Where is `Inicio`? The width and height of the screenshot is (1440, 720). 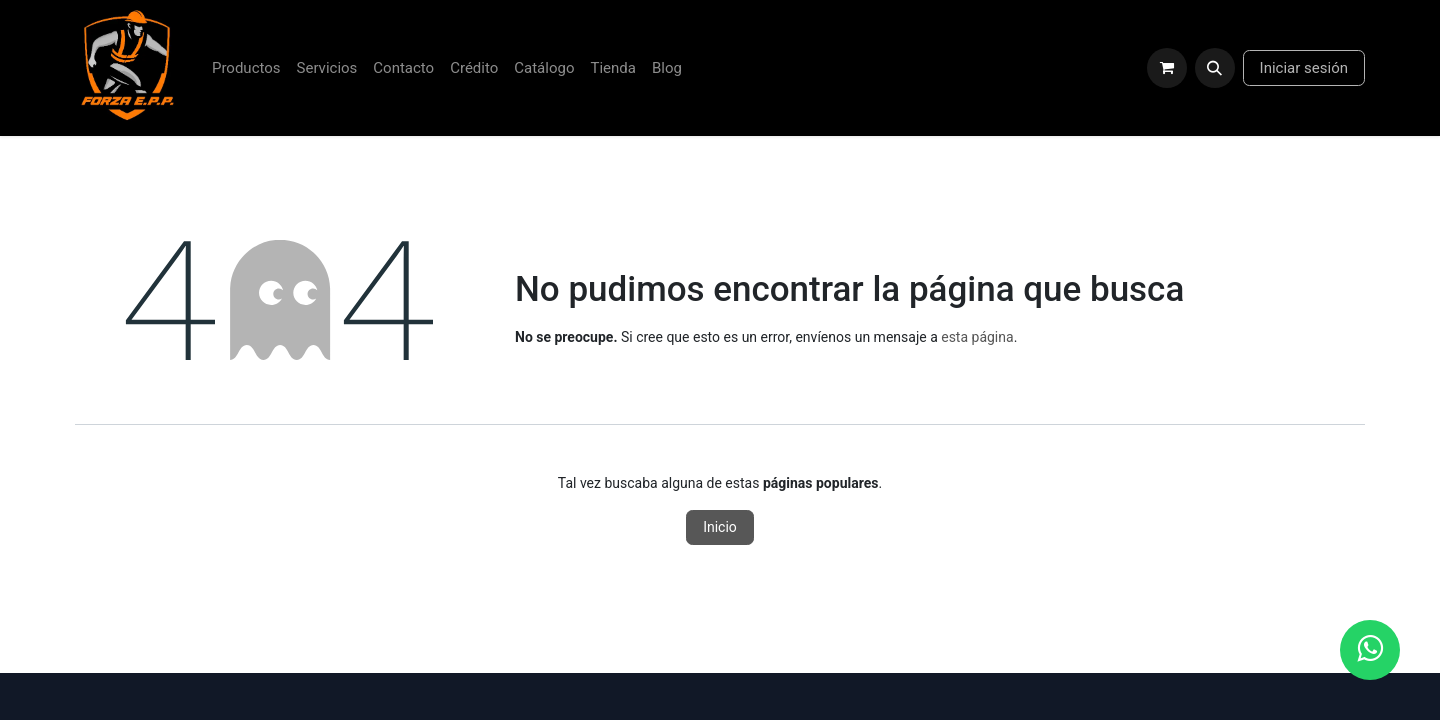
Inicio is located at coordinates (720, 527).